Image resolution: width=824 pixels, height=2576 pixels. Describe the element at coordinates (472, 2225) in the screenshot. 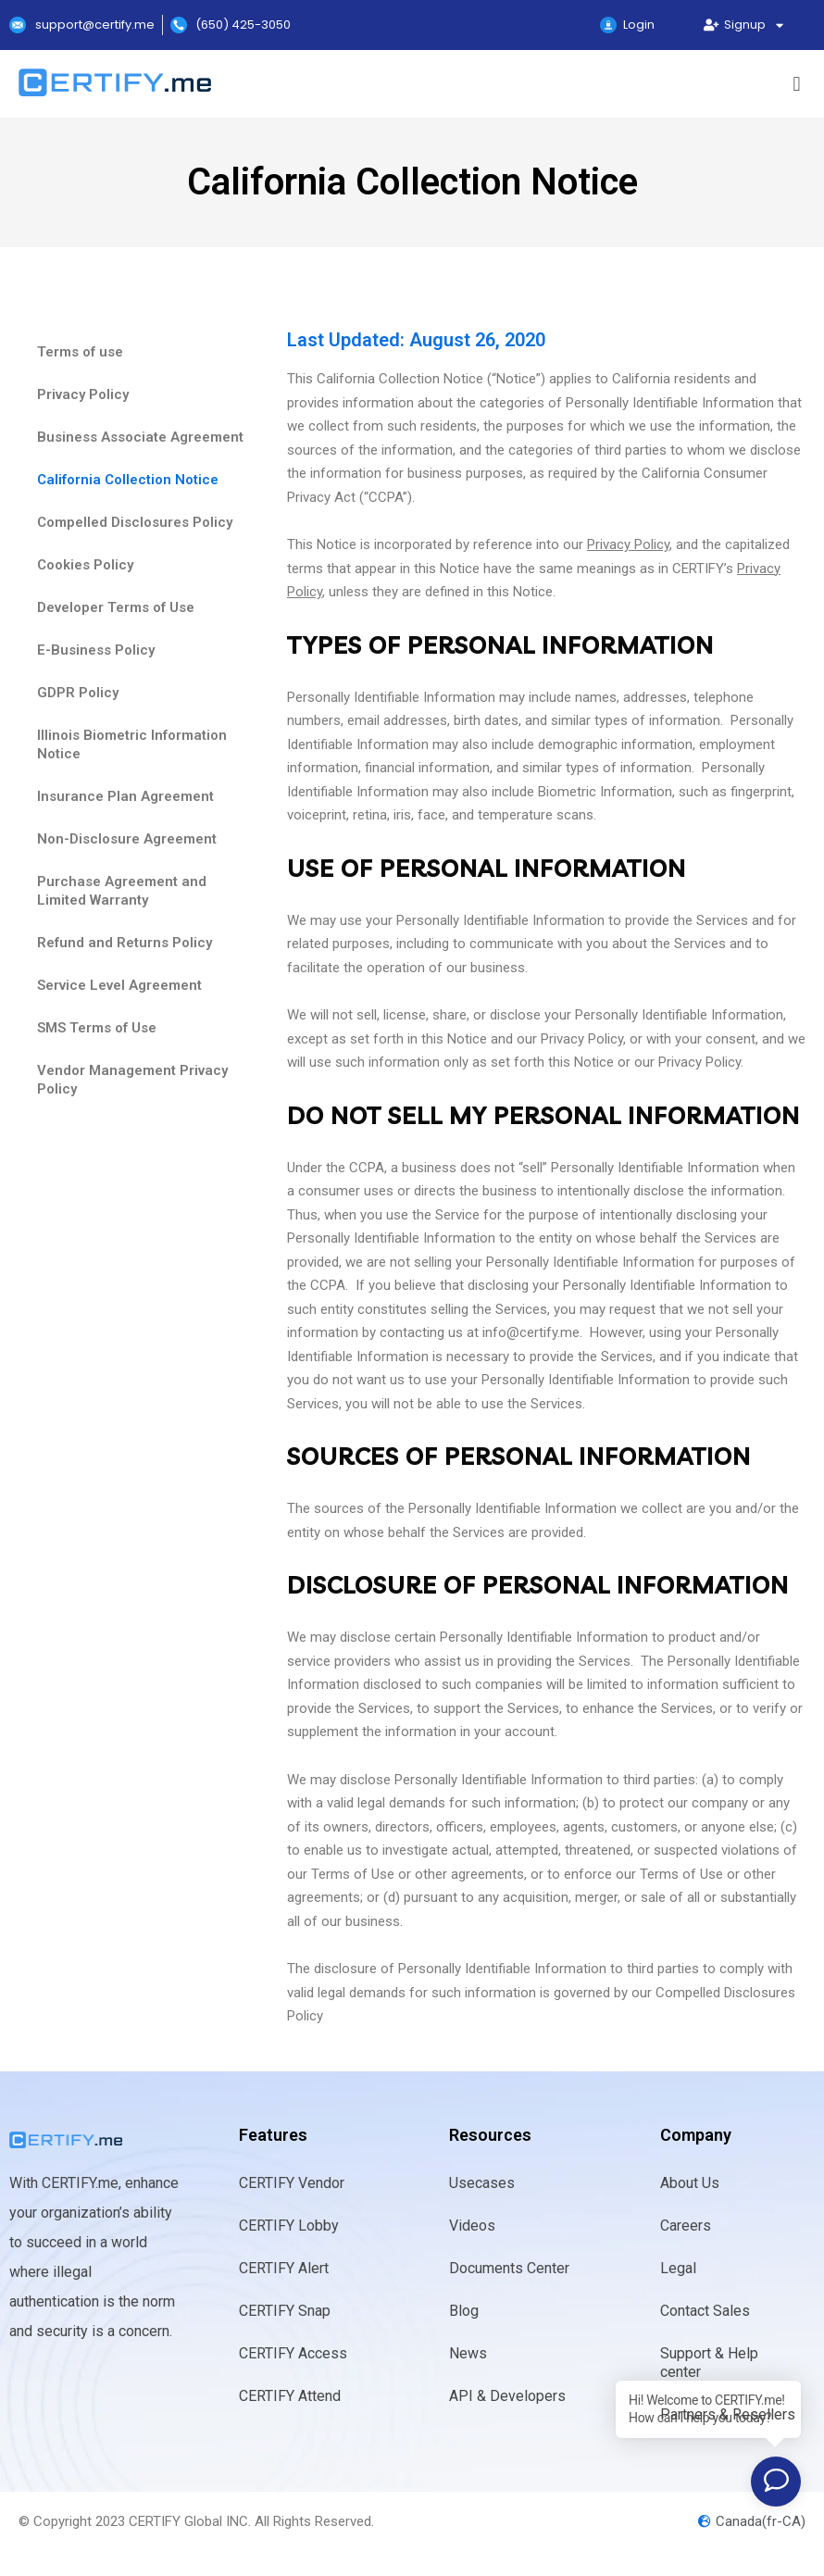

I see `Videos` at that location.